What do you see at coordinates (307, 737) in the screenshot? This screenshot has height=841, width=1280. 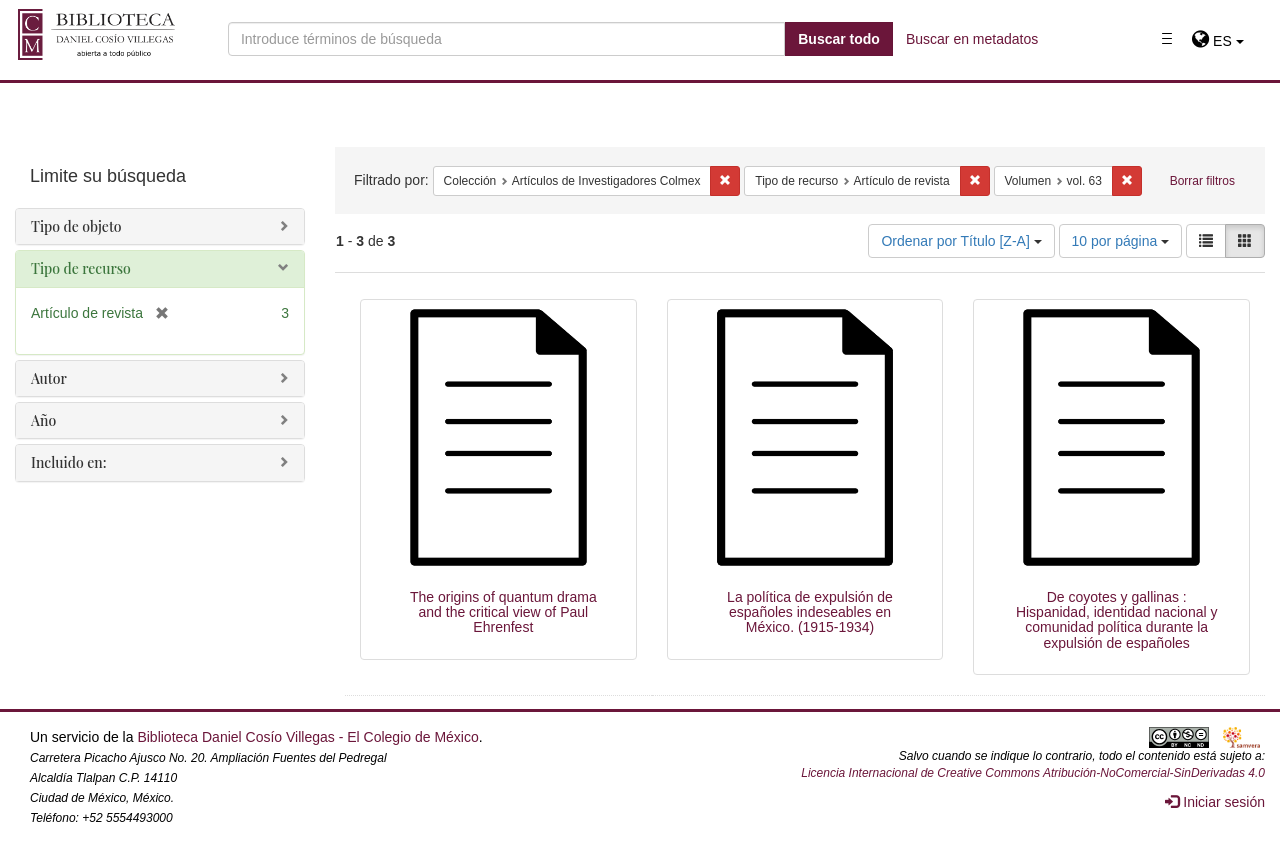 I see `Biblioteca Daniel Cosío Villegas - El Colegio de México` at bounding box center [307, 737].